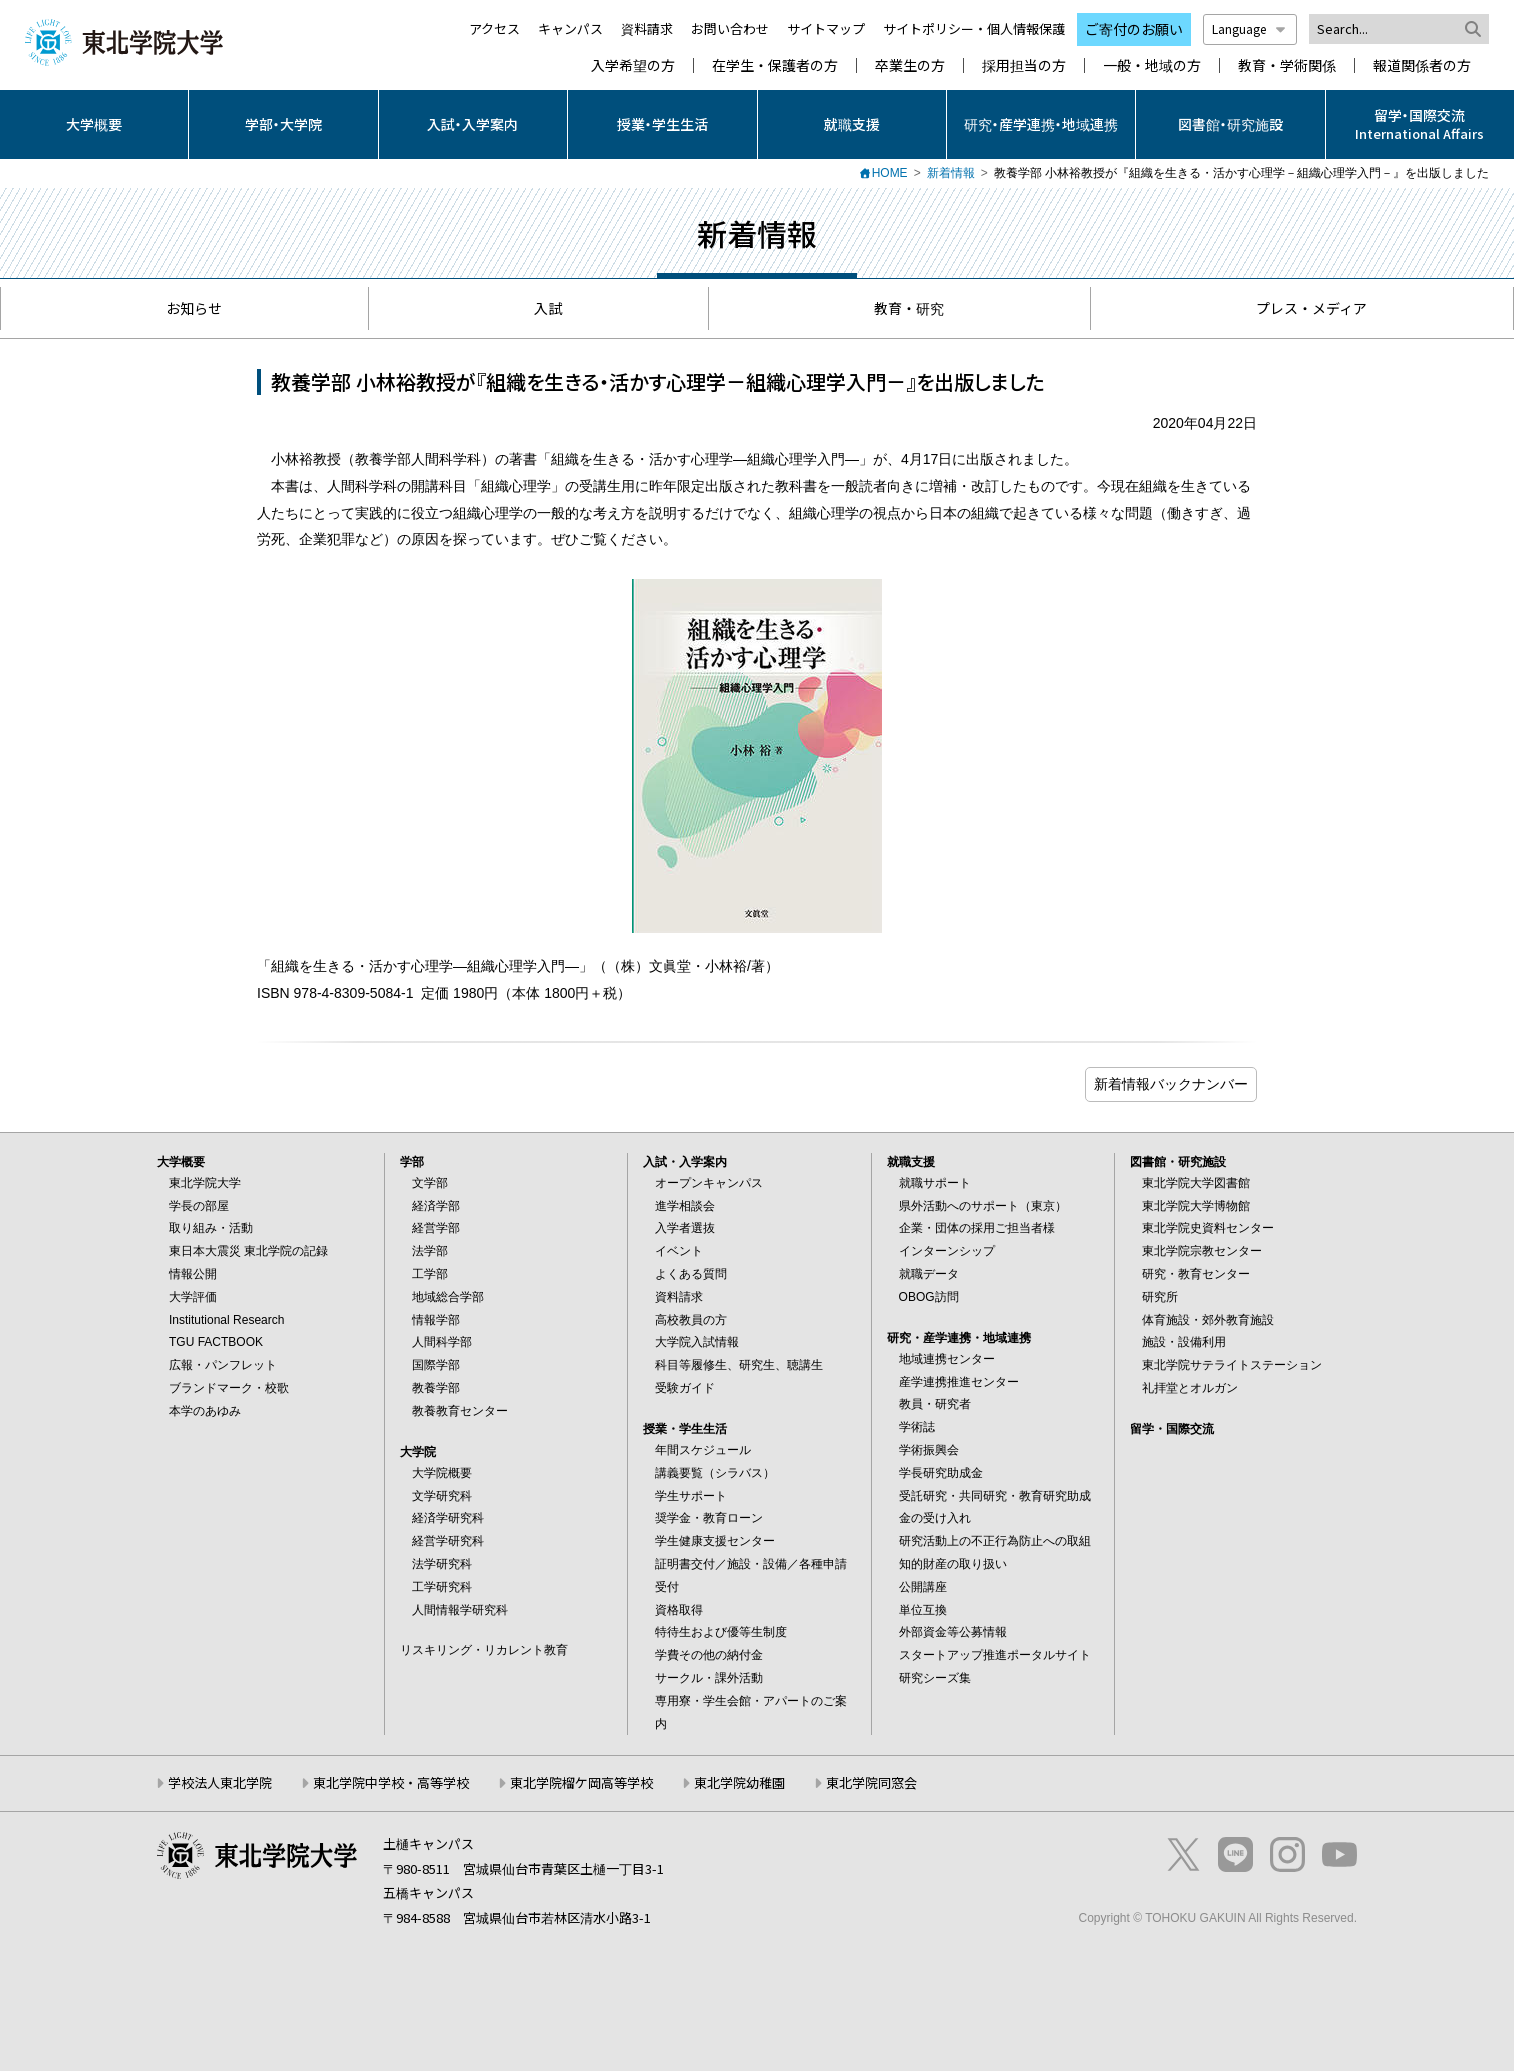 This screenshot has width=1514, height=2071. Describe the element at coordinates (1196, 1183) in the screenshot. I see `東北学院大学図書館` at that location.